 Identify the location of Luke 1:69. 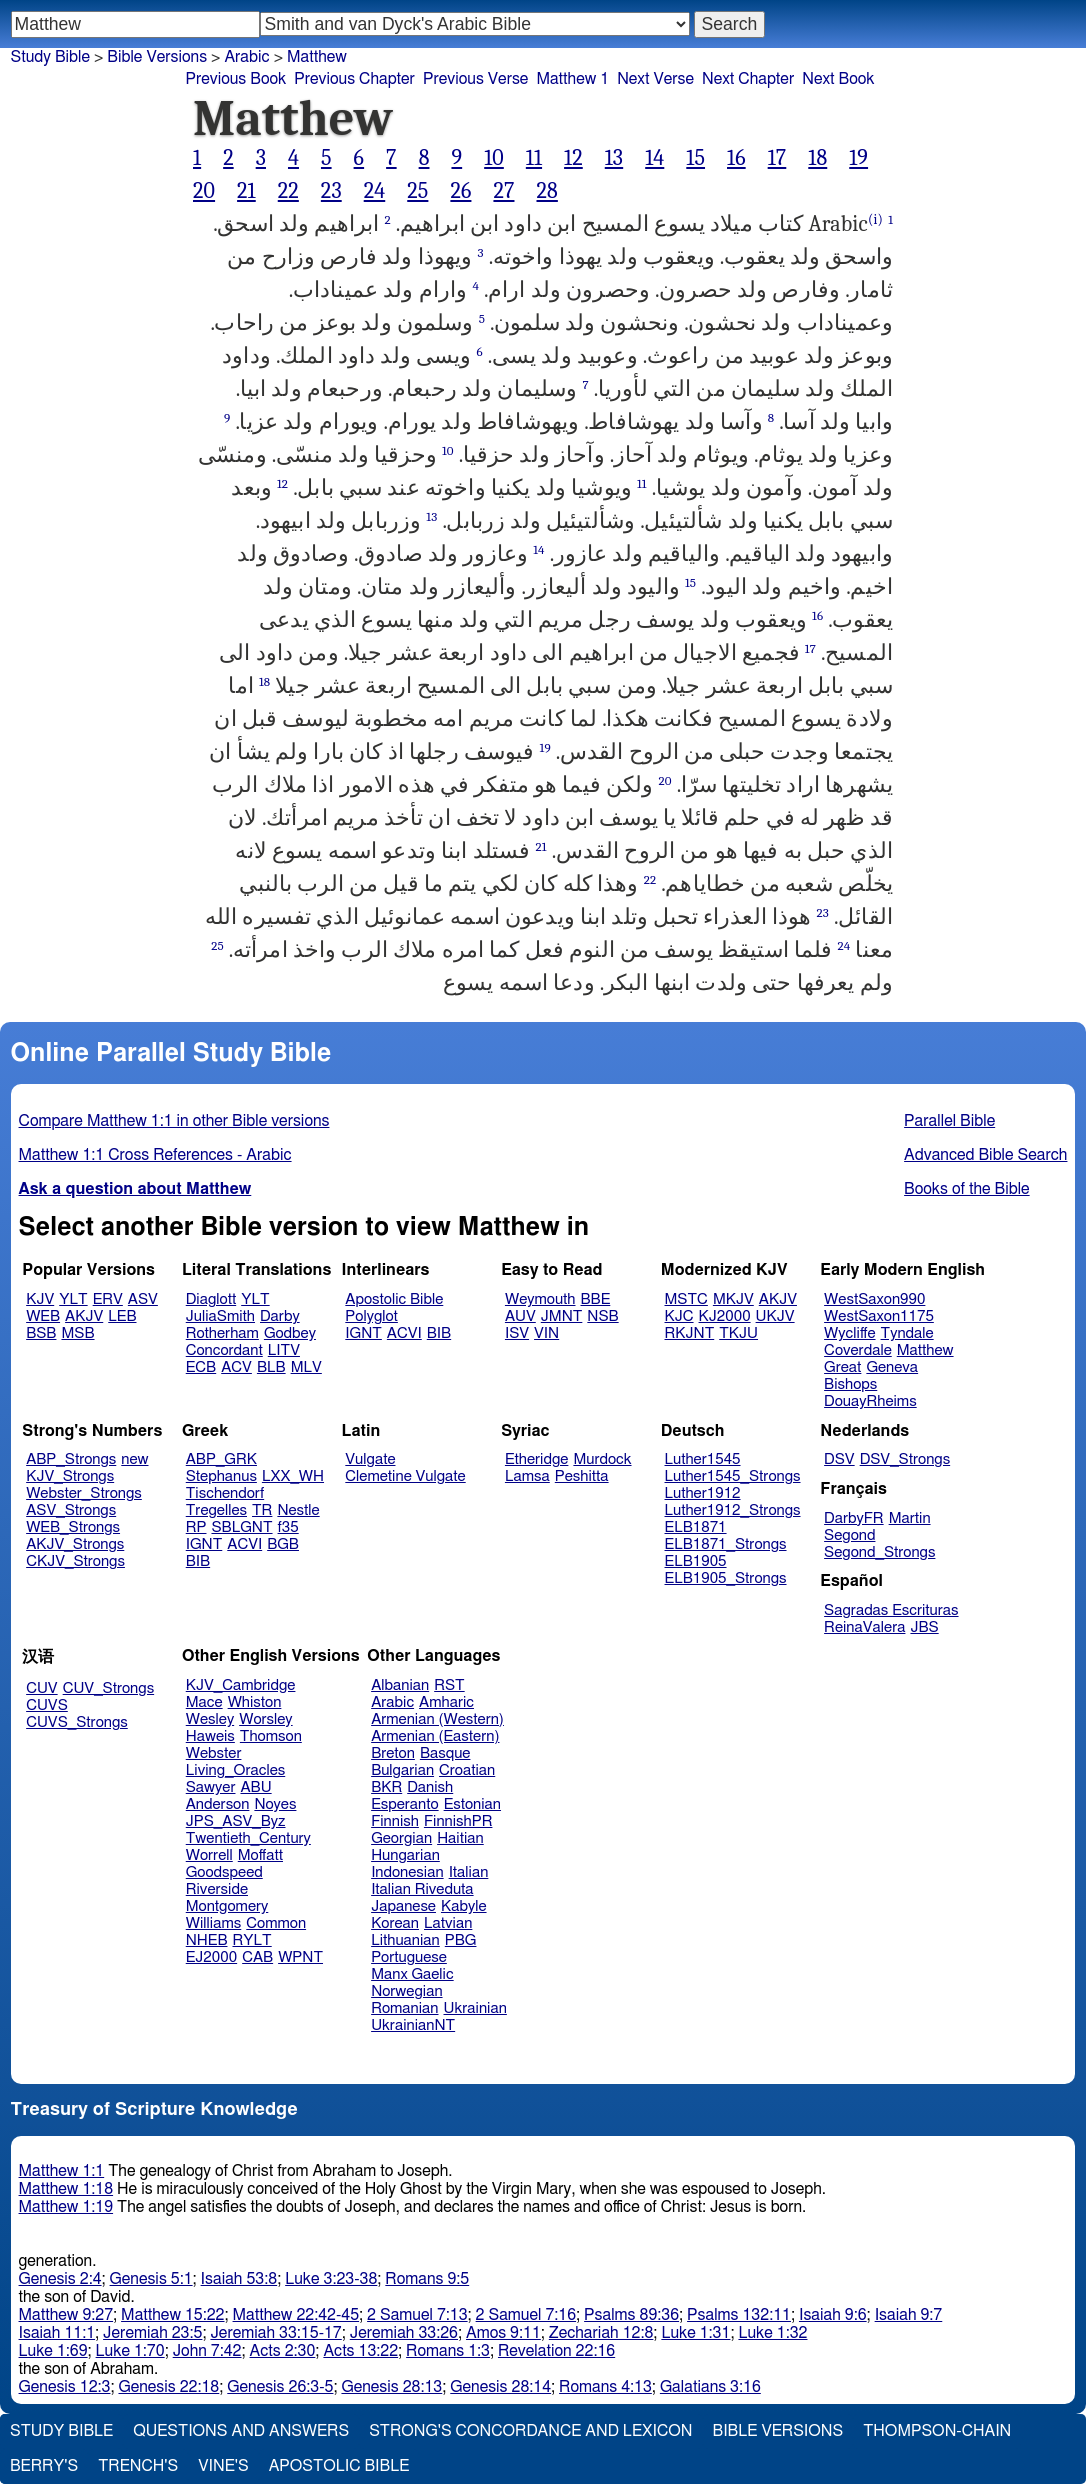
(53, 2351).